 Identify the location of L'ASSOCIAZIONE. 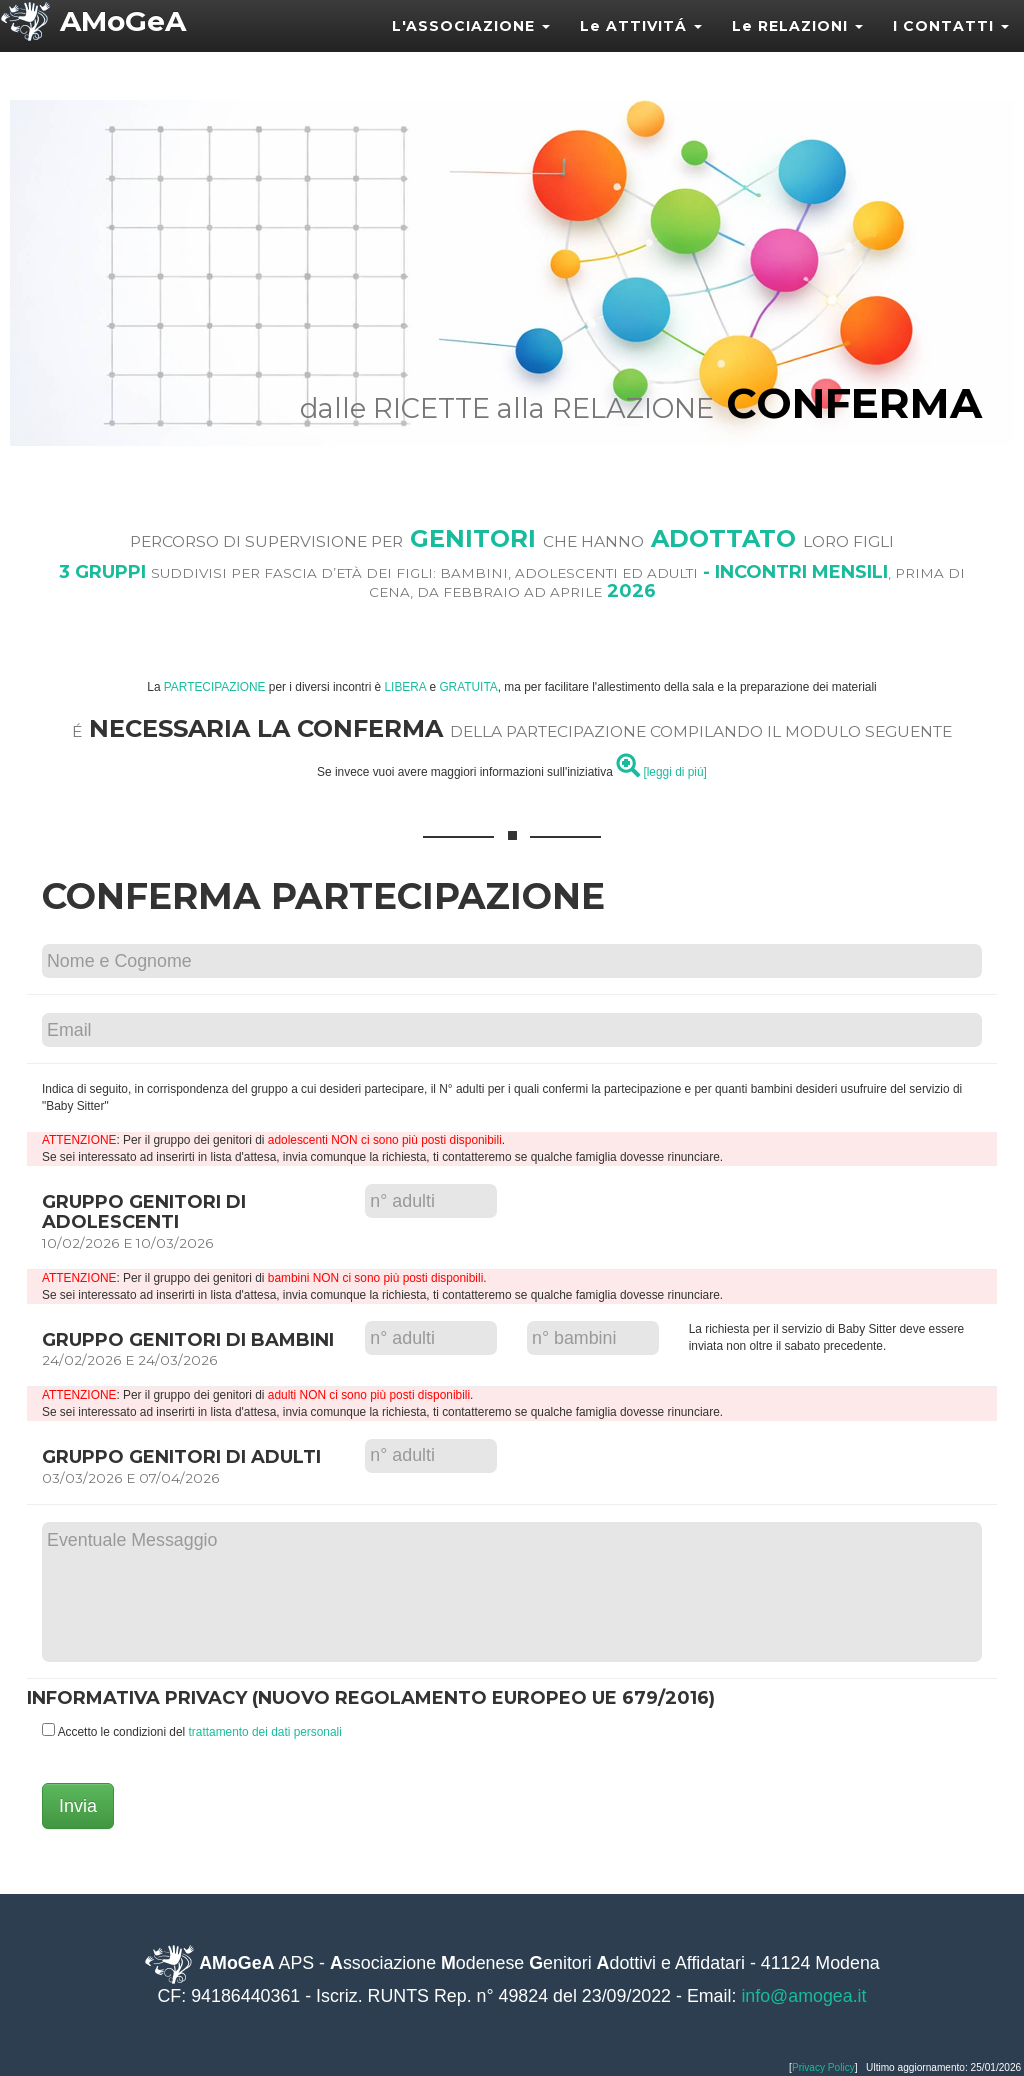
(471, 50).